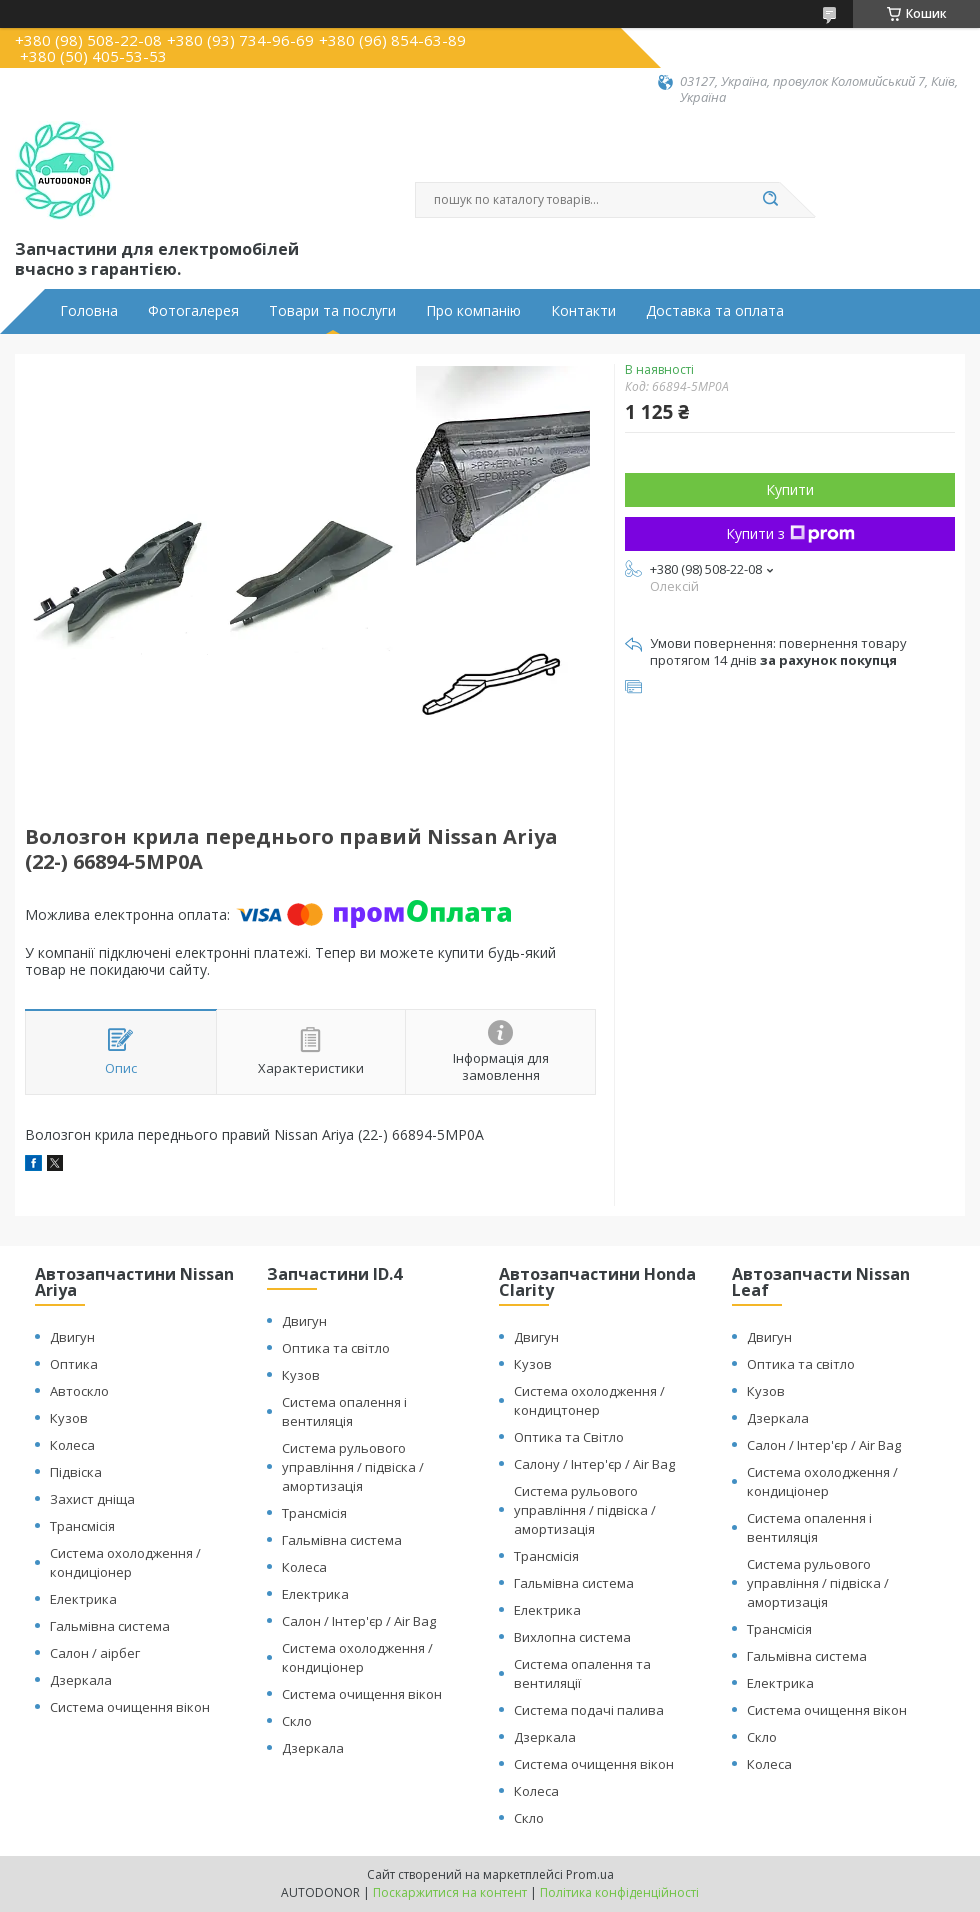 The width and height of the screenshot is (980, 1912). Describe the element at coordinates (590, 1874) in the screenshot. I see `Prom.ua` at that location.